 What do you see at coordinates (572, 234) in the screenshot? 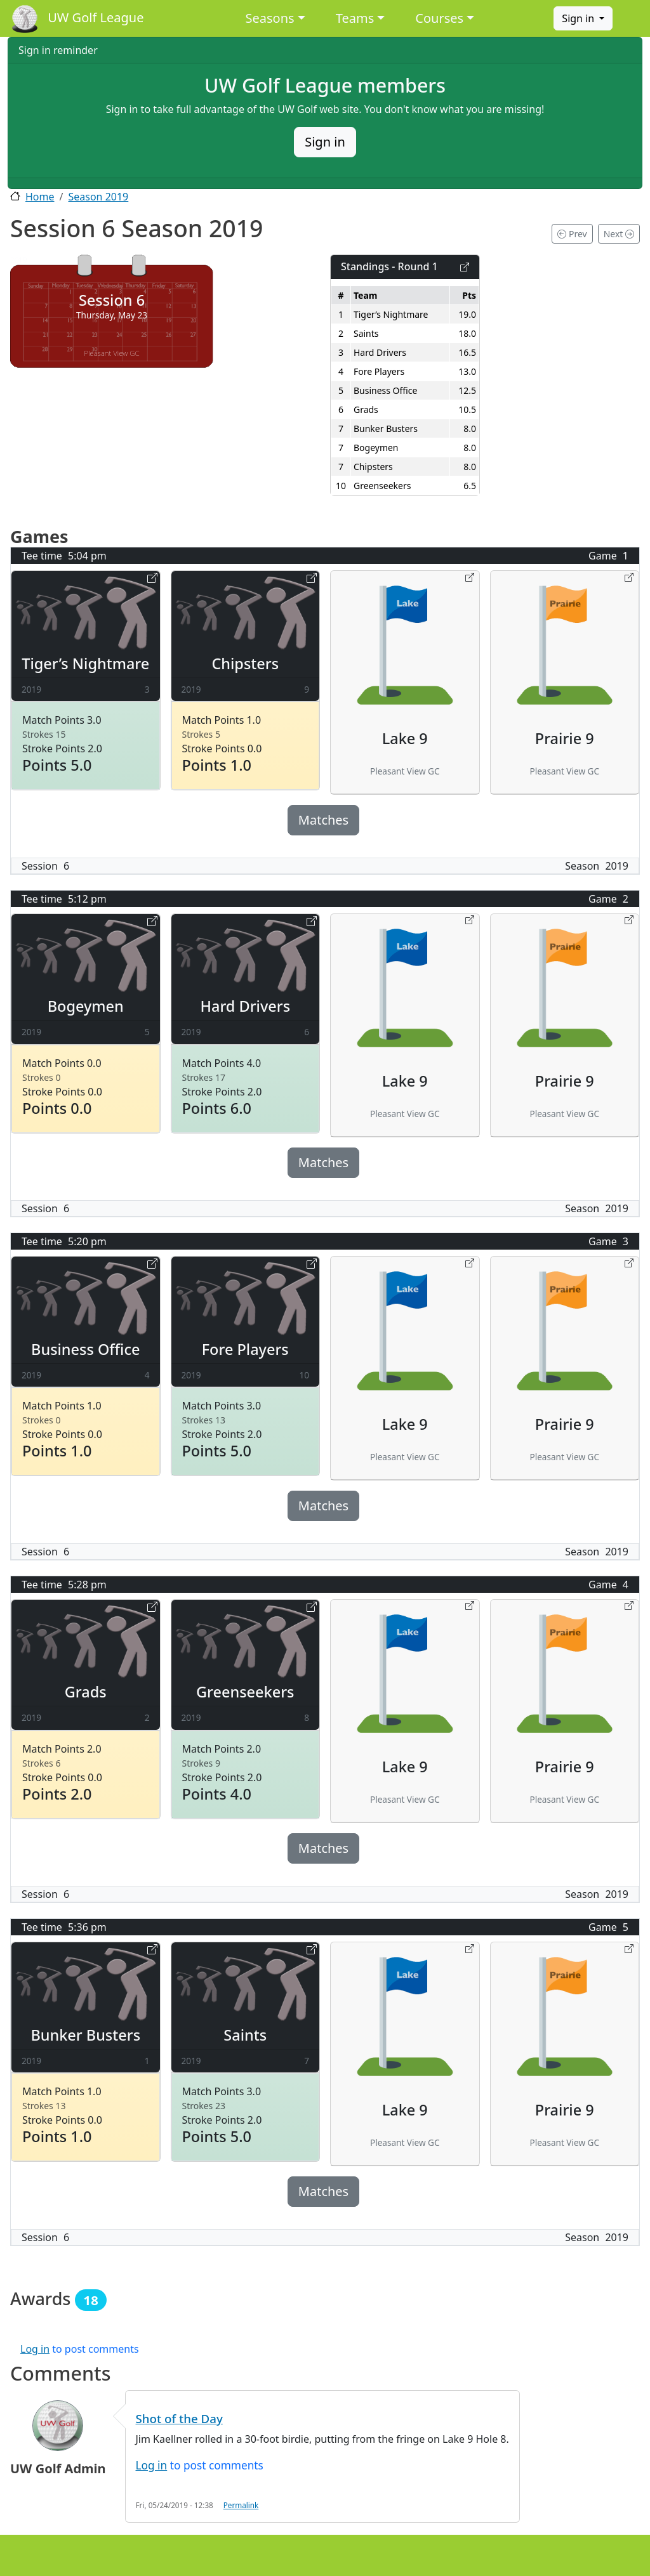
I see `Prev` at bounding box center [572, 234].